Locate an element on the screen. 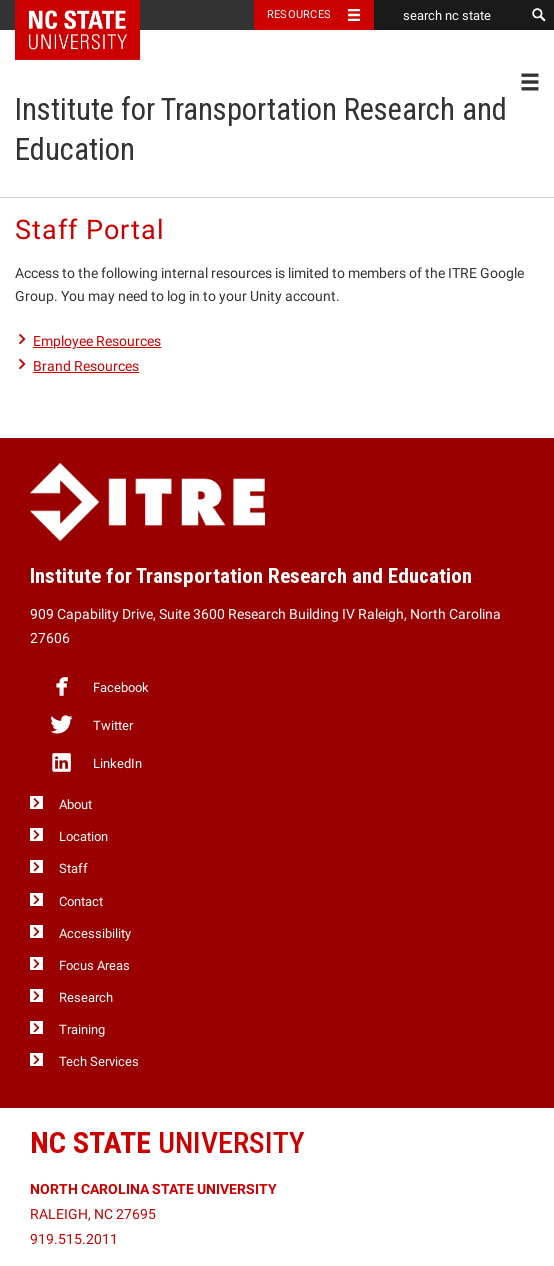  Location is located at coordinates (83, 836).